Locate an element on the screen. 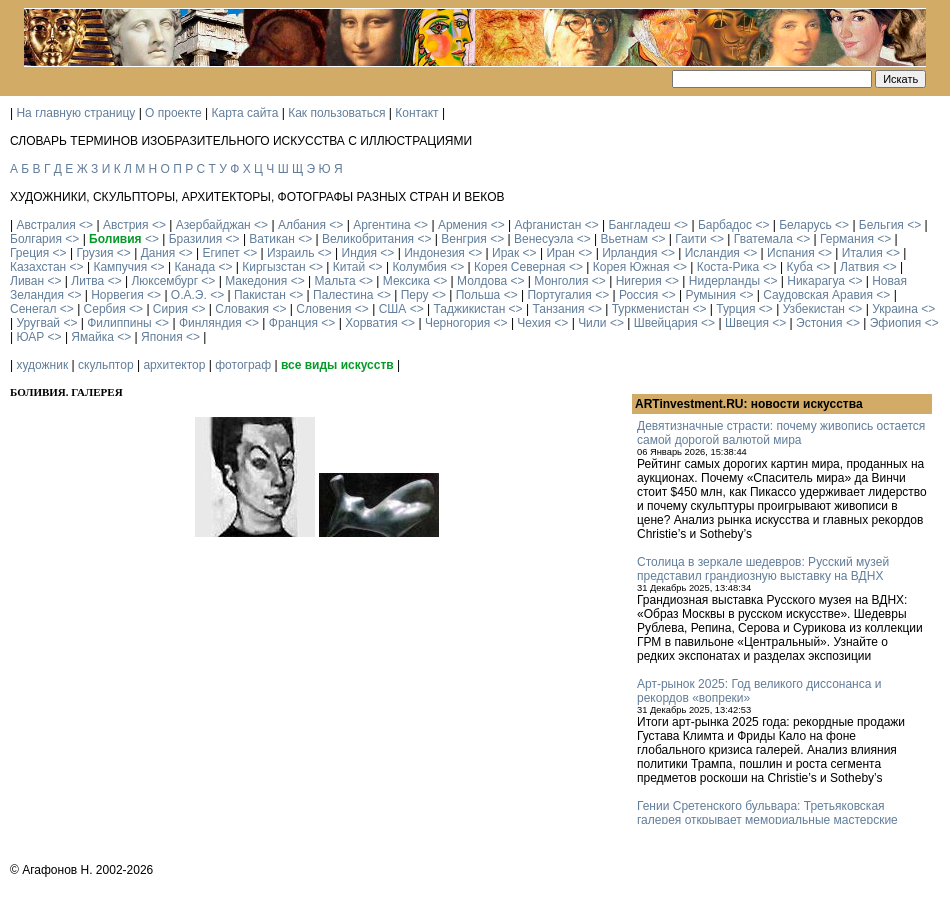 The width and height of the screenshot is (950, 897). Киргызстан is located at coordinates (273, 267).